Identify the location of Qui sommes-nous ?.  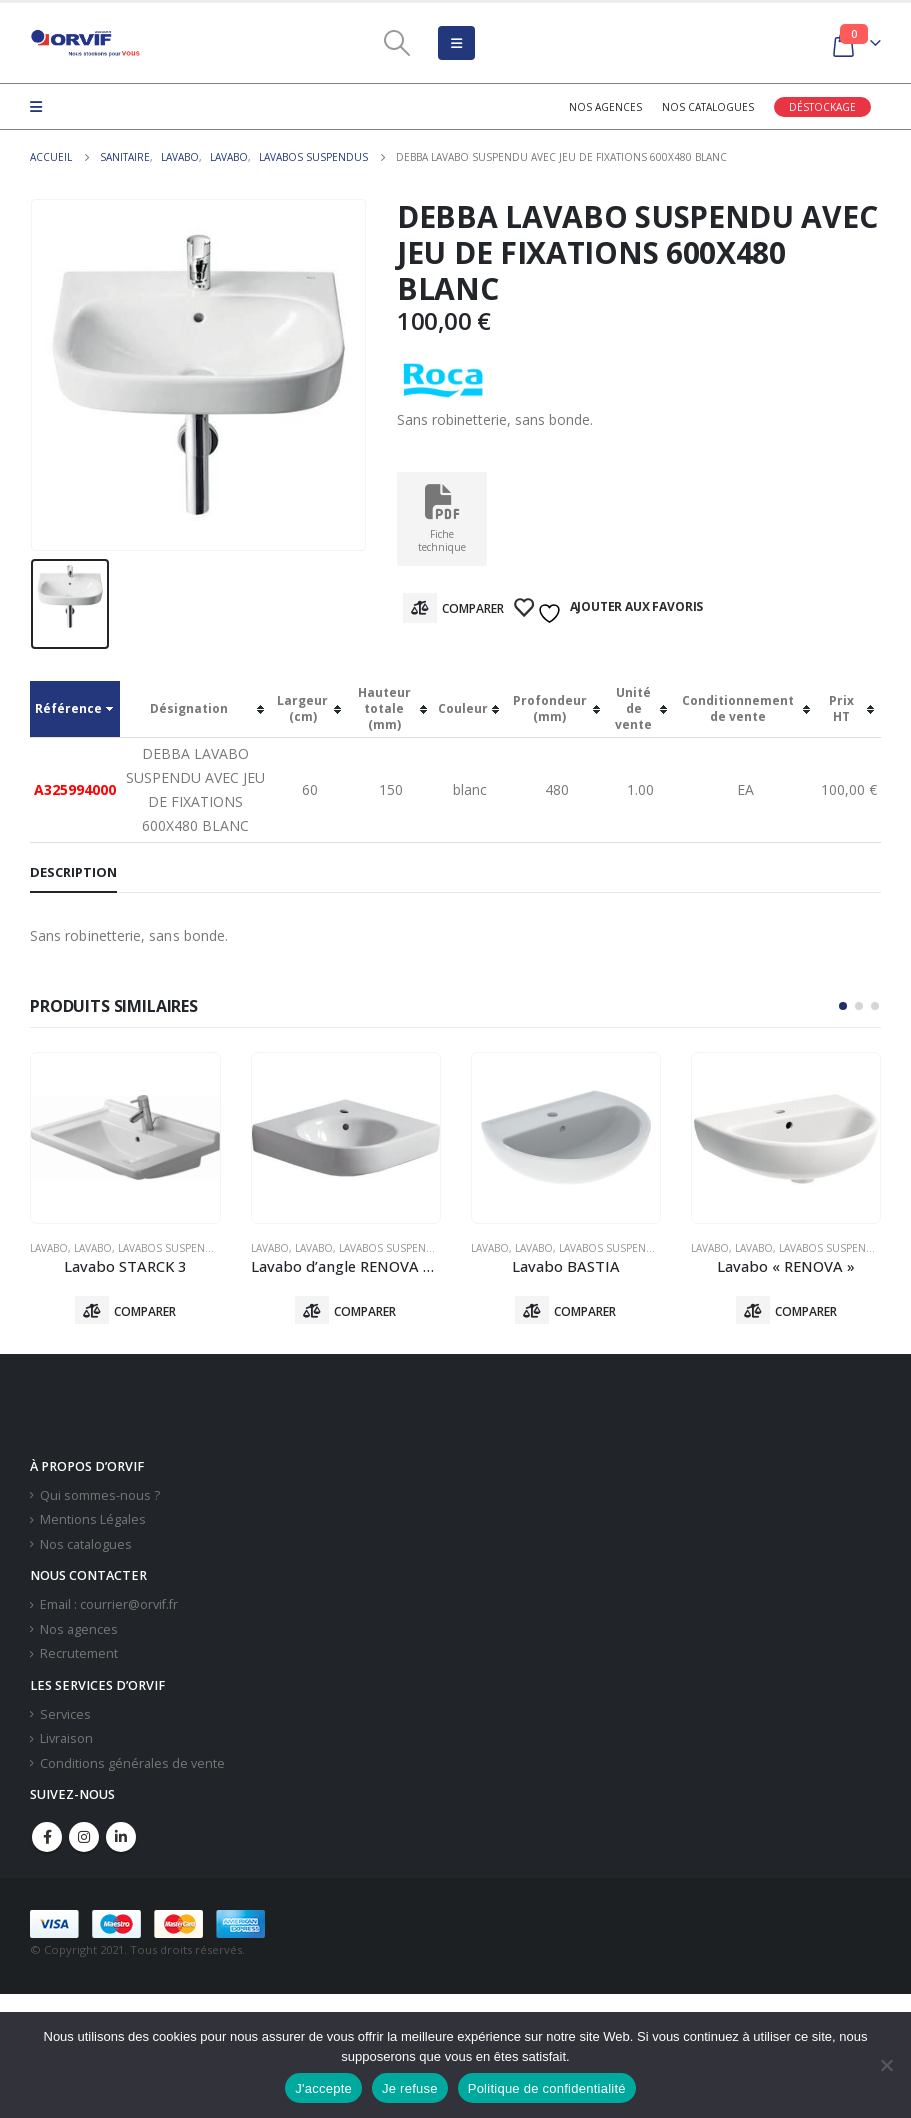
(100, 1496).